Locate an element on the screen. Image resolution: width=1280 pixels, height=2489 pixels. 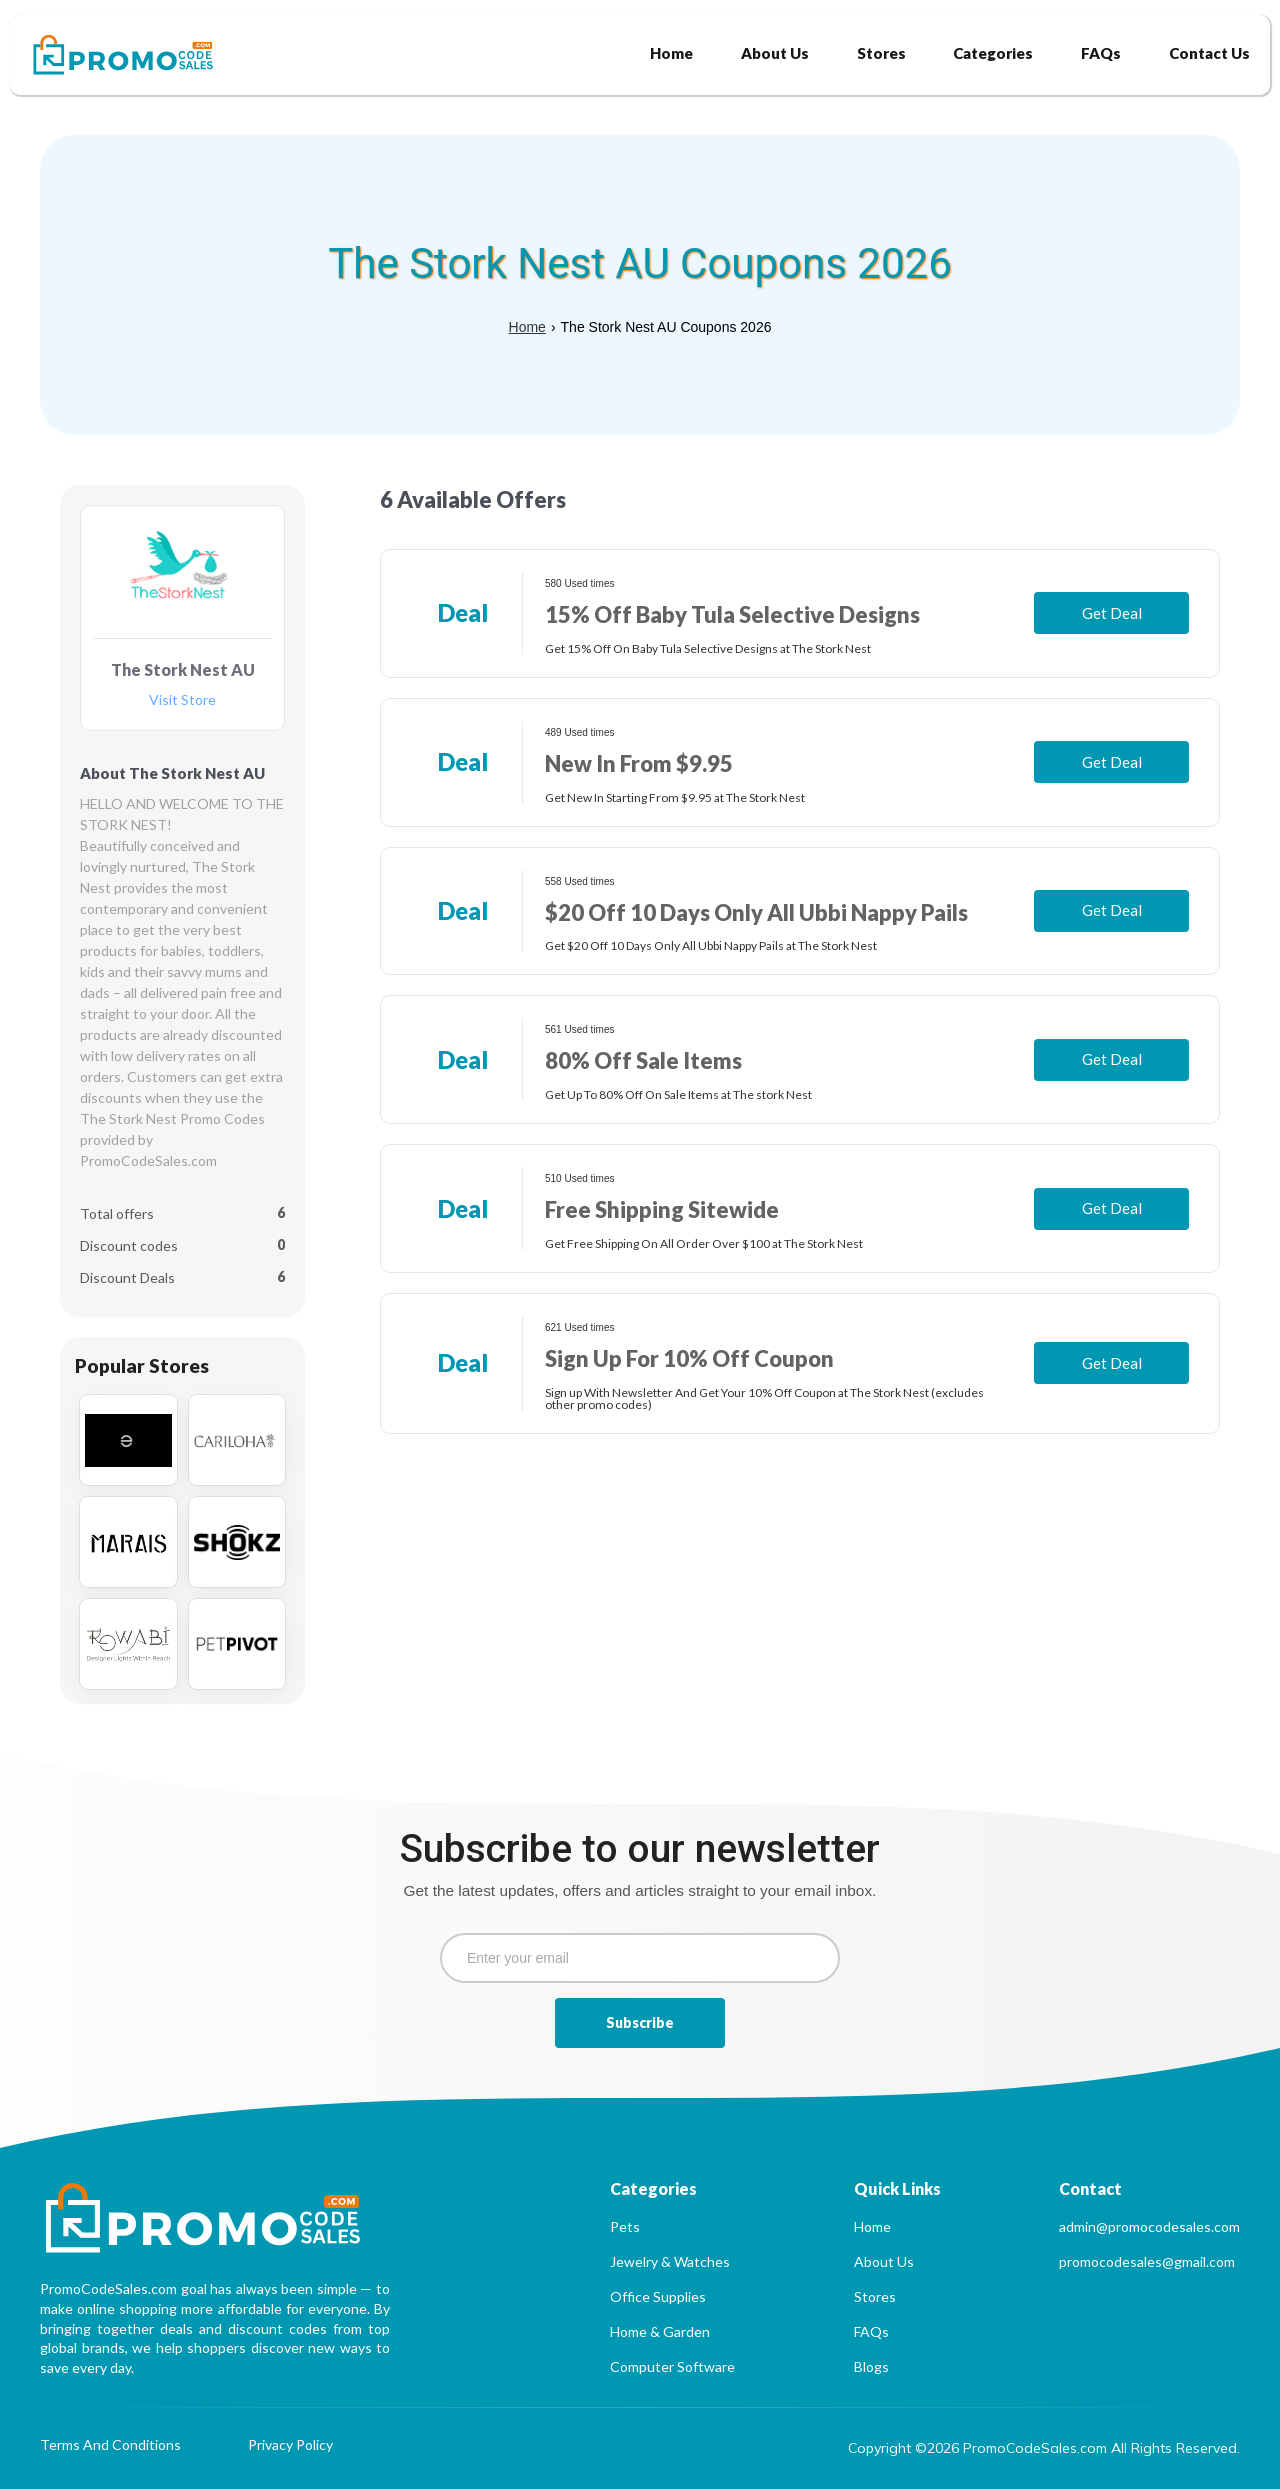
About Us is located at coordinates (884, 2261).